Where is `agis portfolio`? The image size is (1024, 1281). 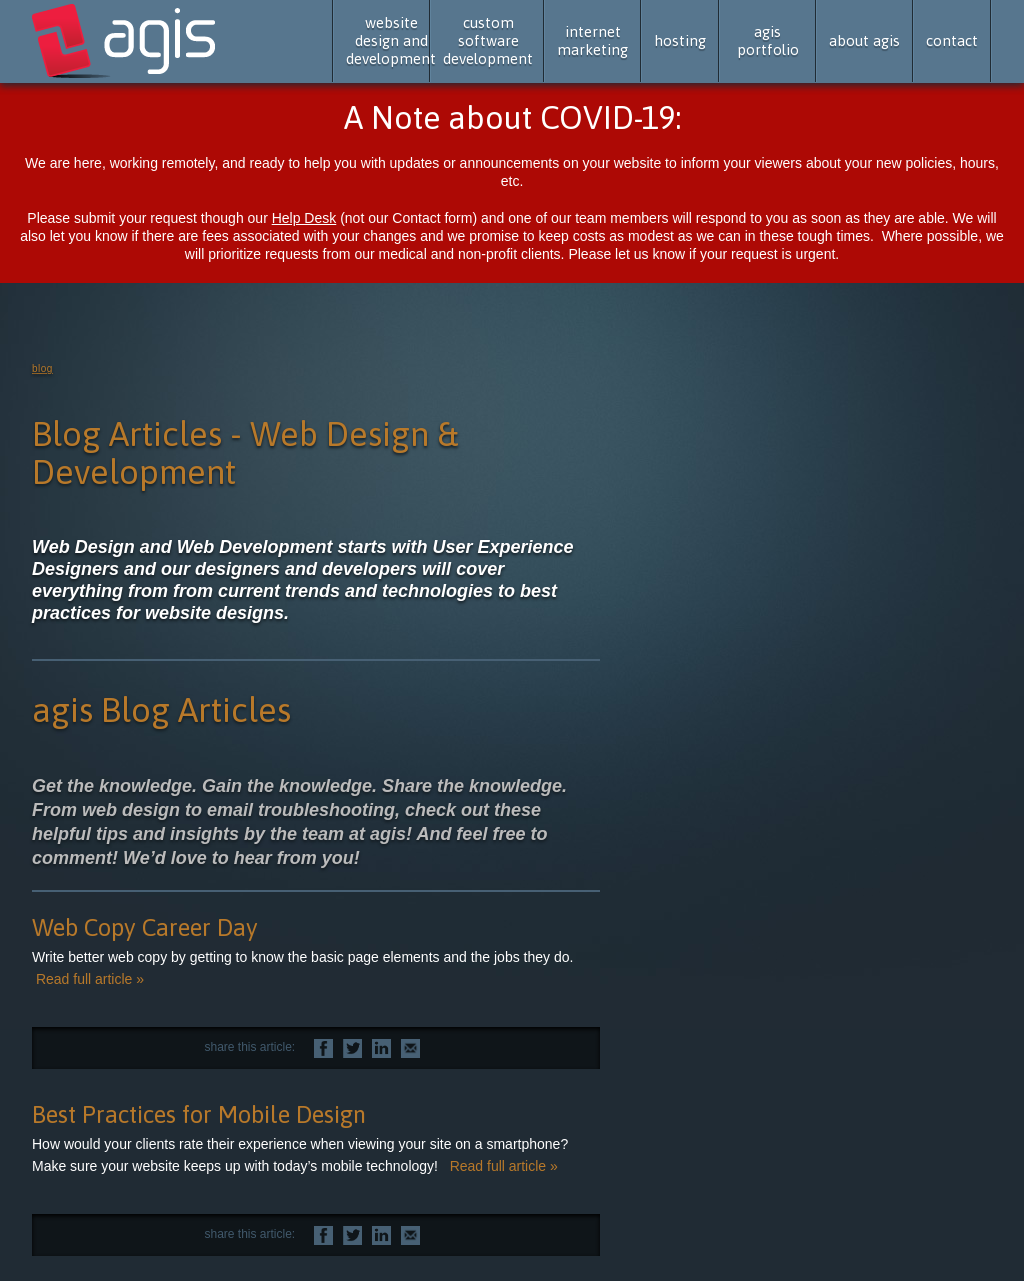
agis portfolio is located at coordinates (768, 40).